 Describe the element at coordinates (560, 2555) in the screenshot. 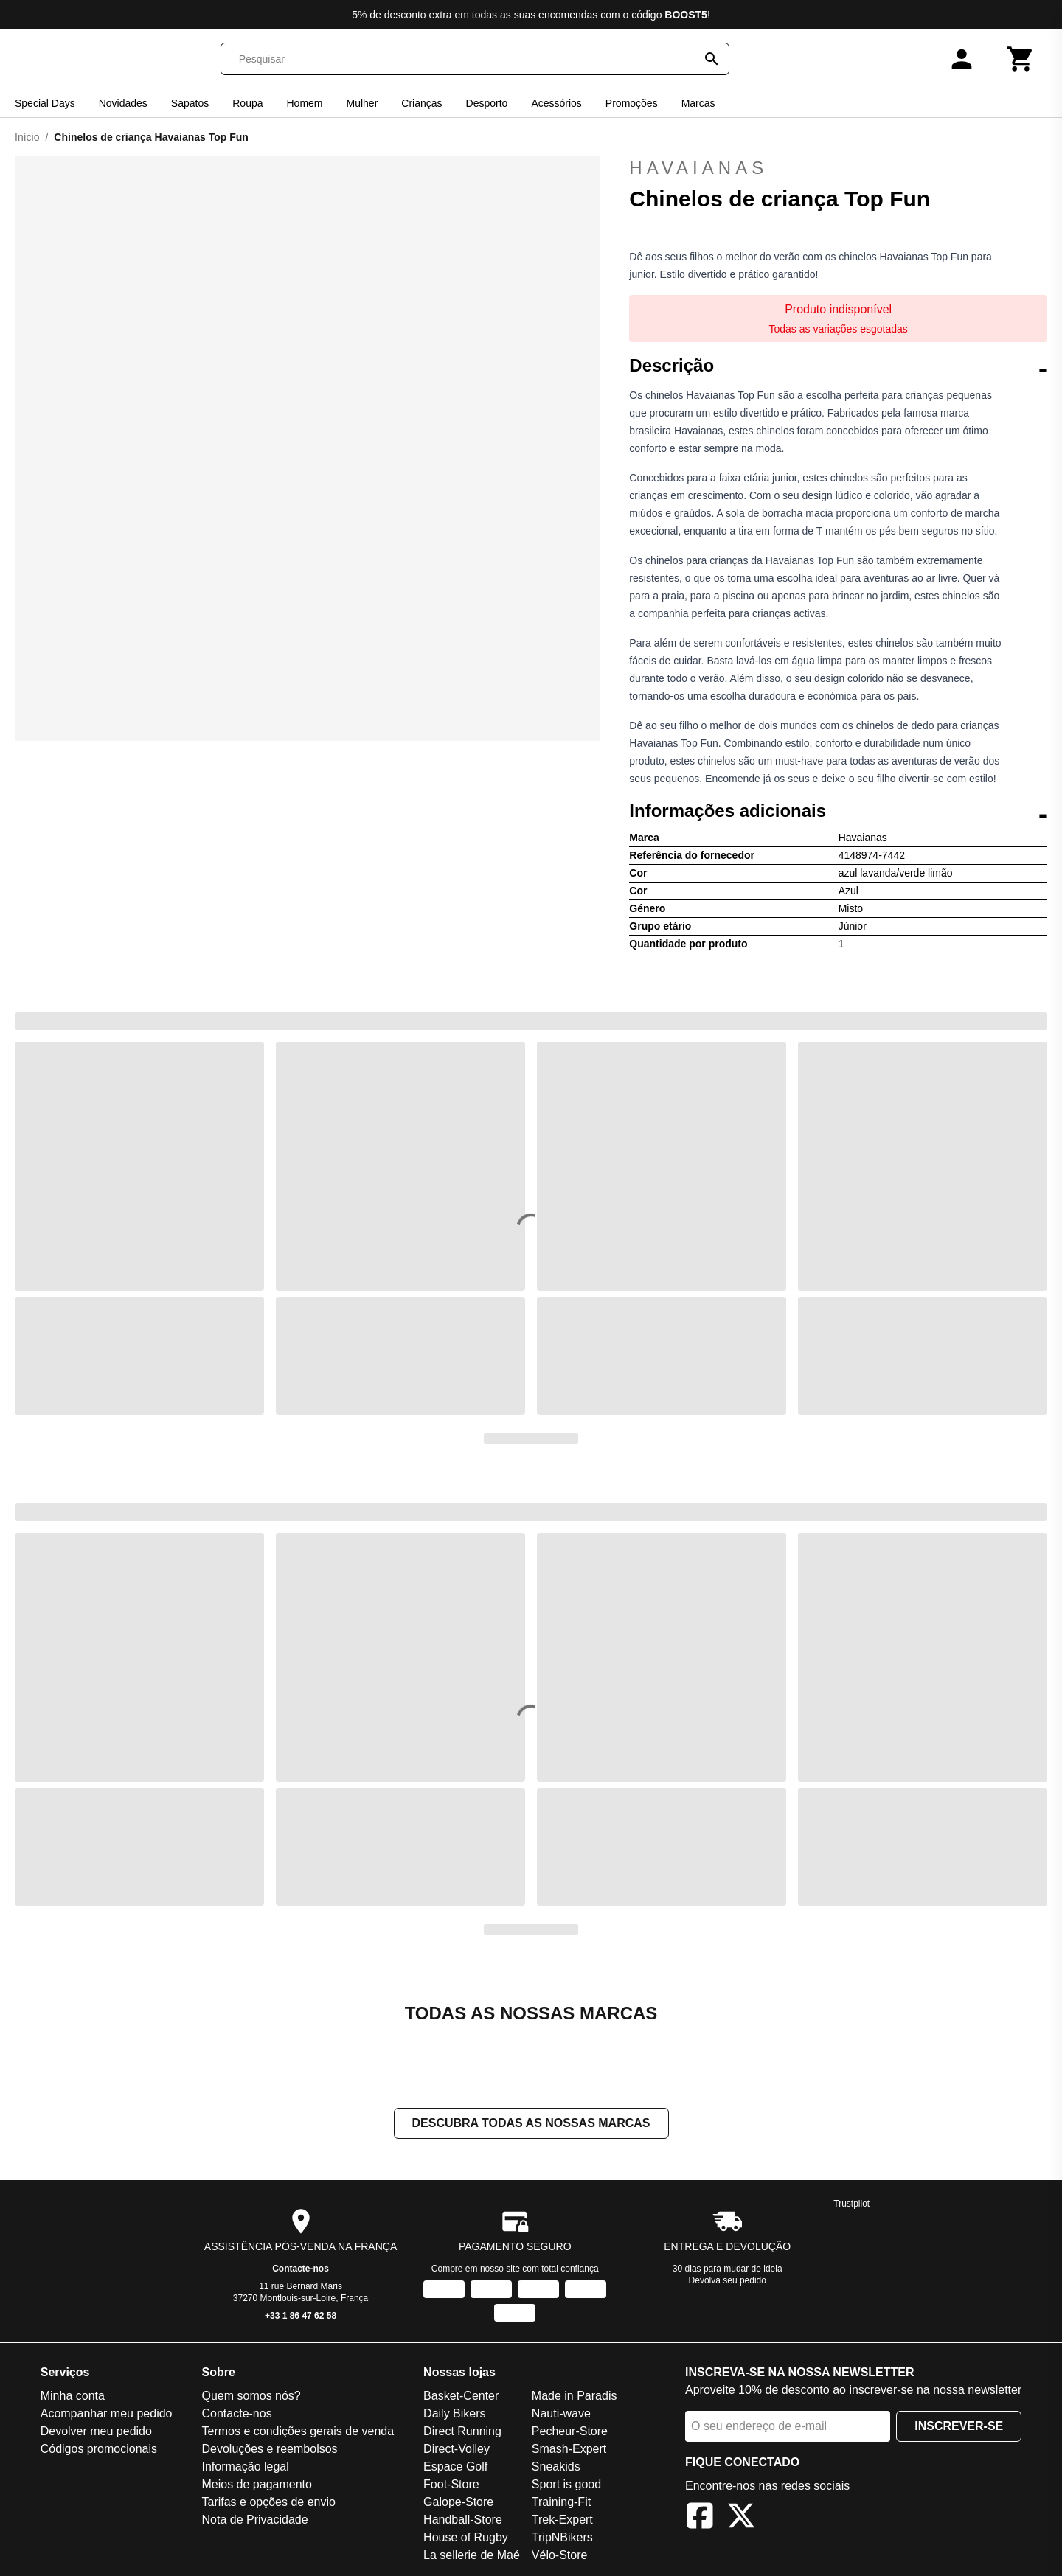

I see `Vélo-Store` at that location.